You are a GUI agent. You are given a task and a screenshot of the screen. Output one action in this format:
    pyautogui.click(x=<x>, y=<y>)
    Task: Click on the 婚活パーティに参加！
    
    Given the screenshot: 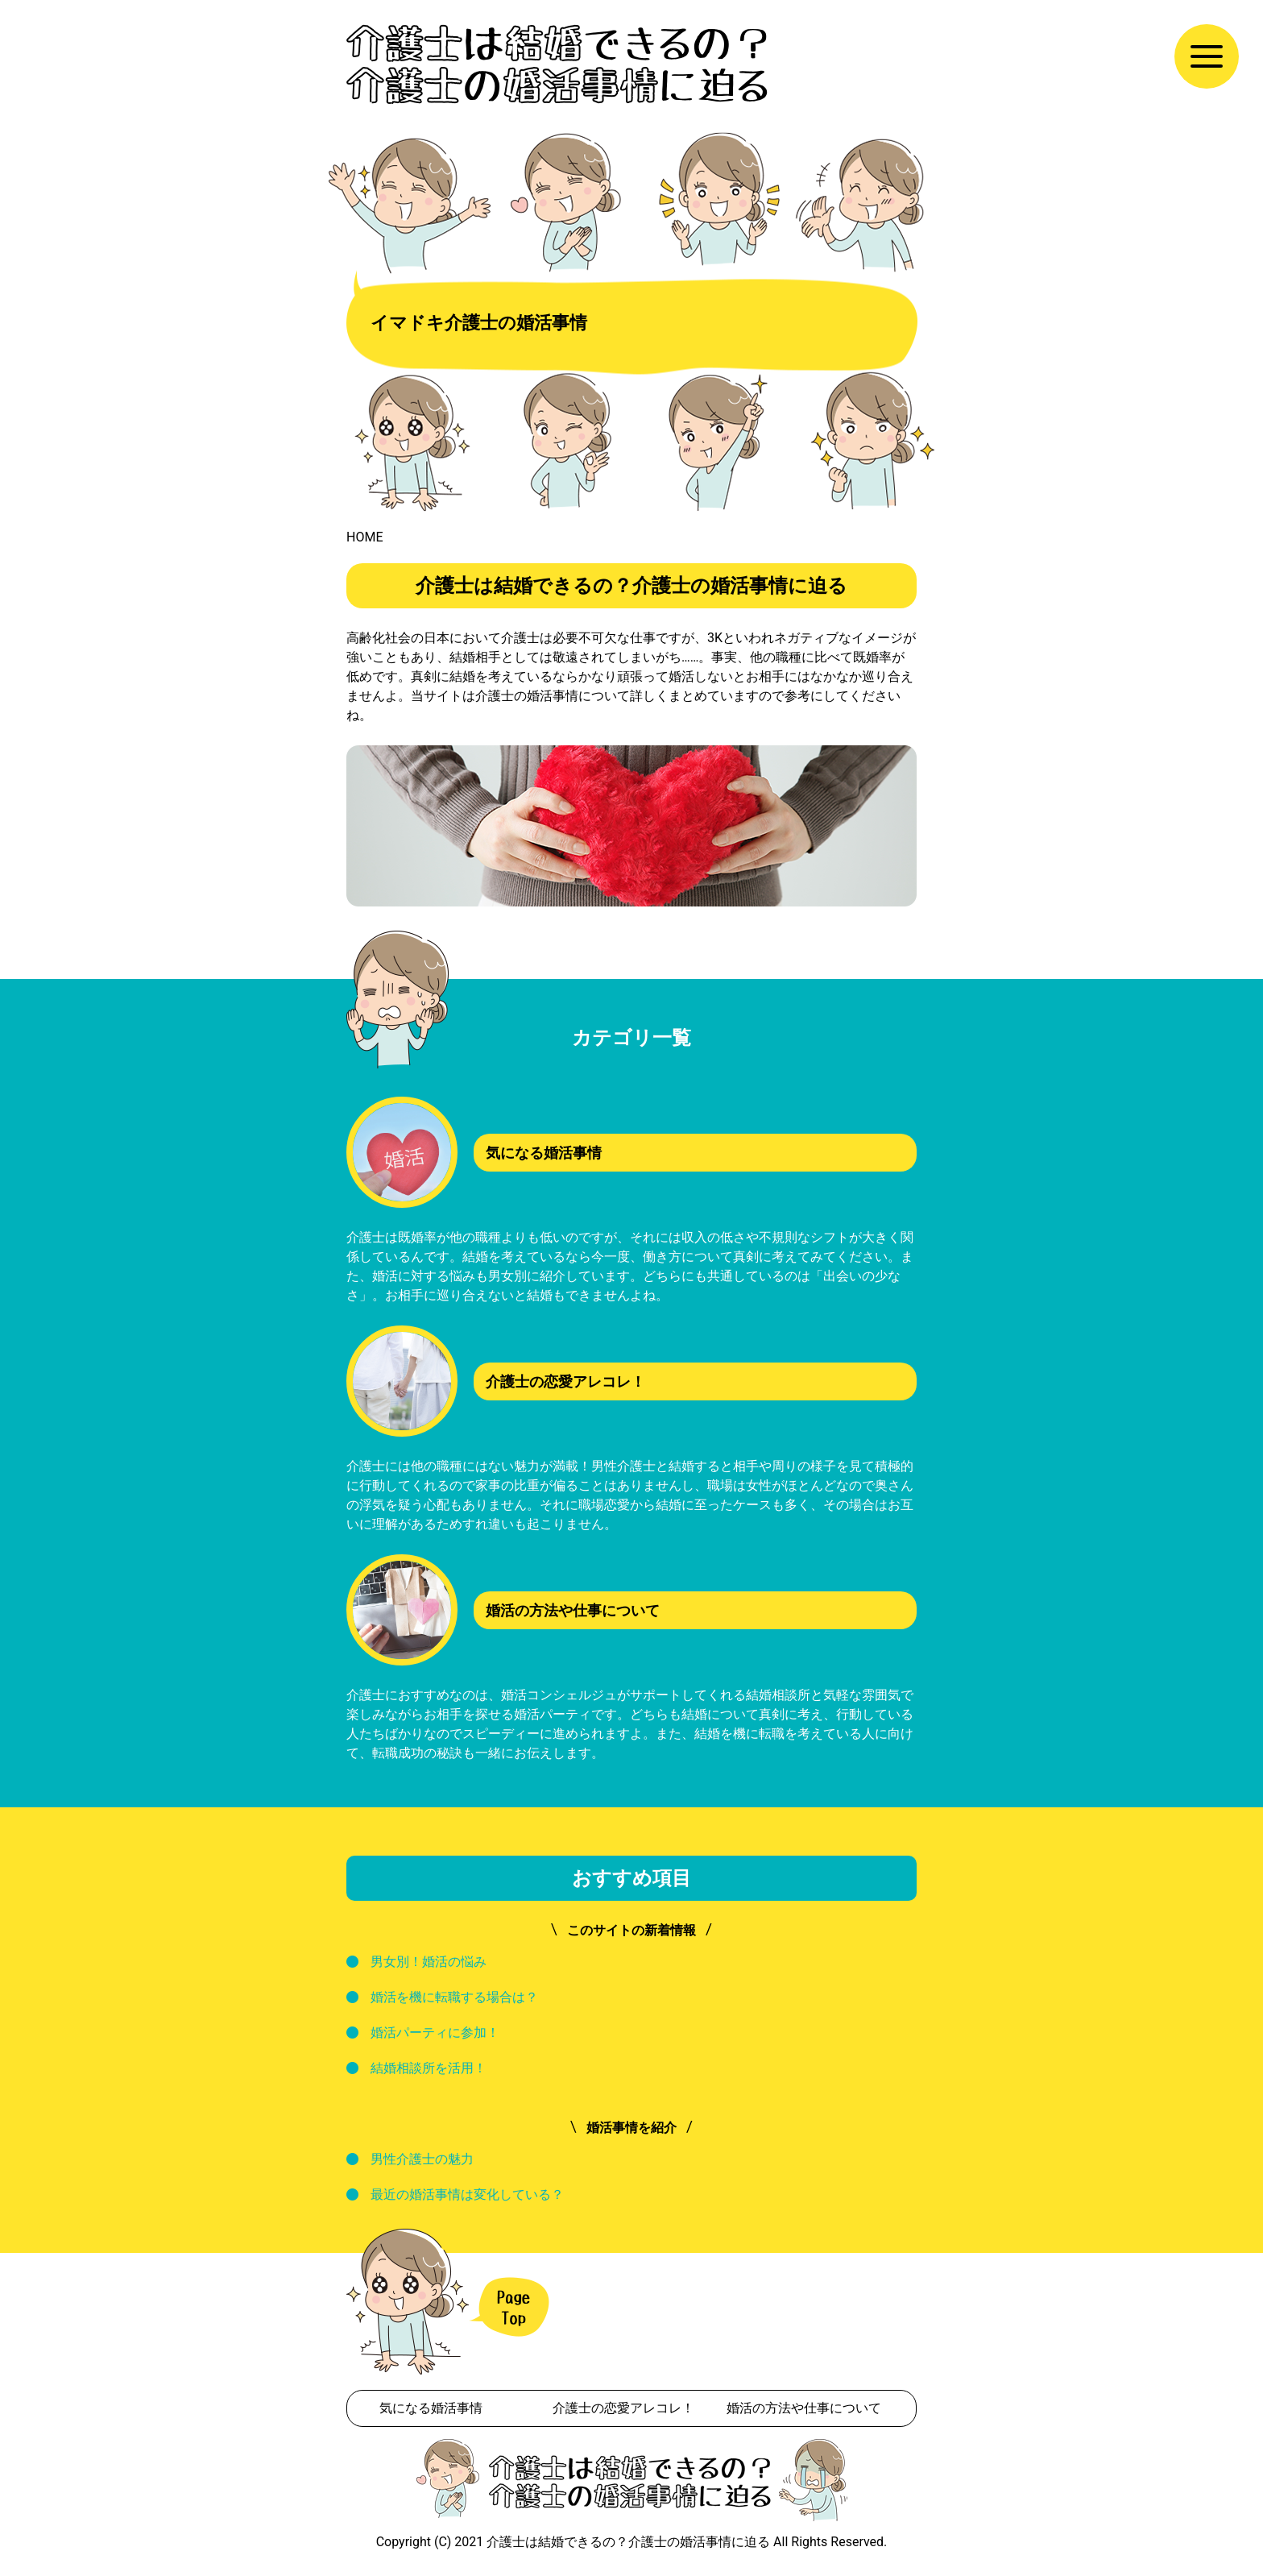 What is the action you would take?
    pyautogui.click(x=435, y=2032)
    